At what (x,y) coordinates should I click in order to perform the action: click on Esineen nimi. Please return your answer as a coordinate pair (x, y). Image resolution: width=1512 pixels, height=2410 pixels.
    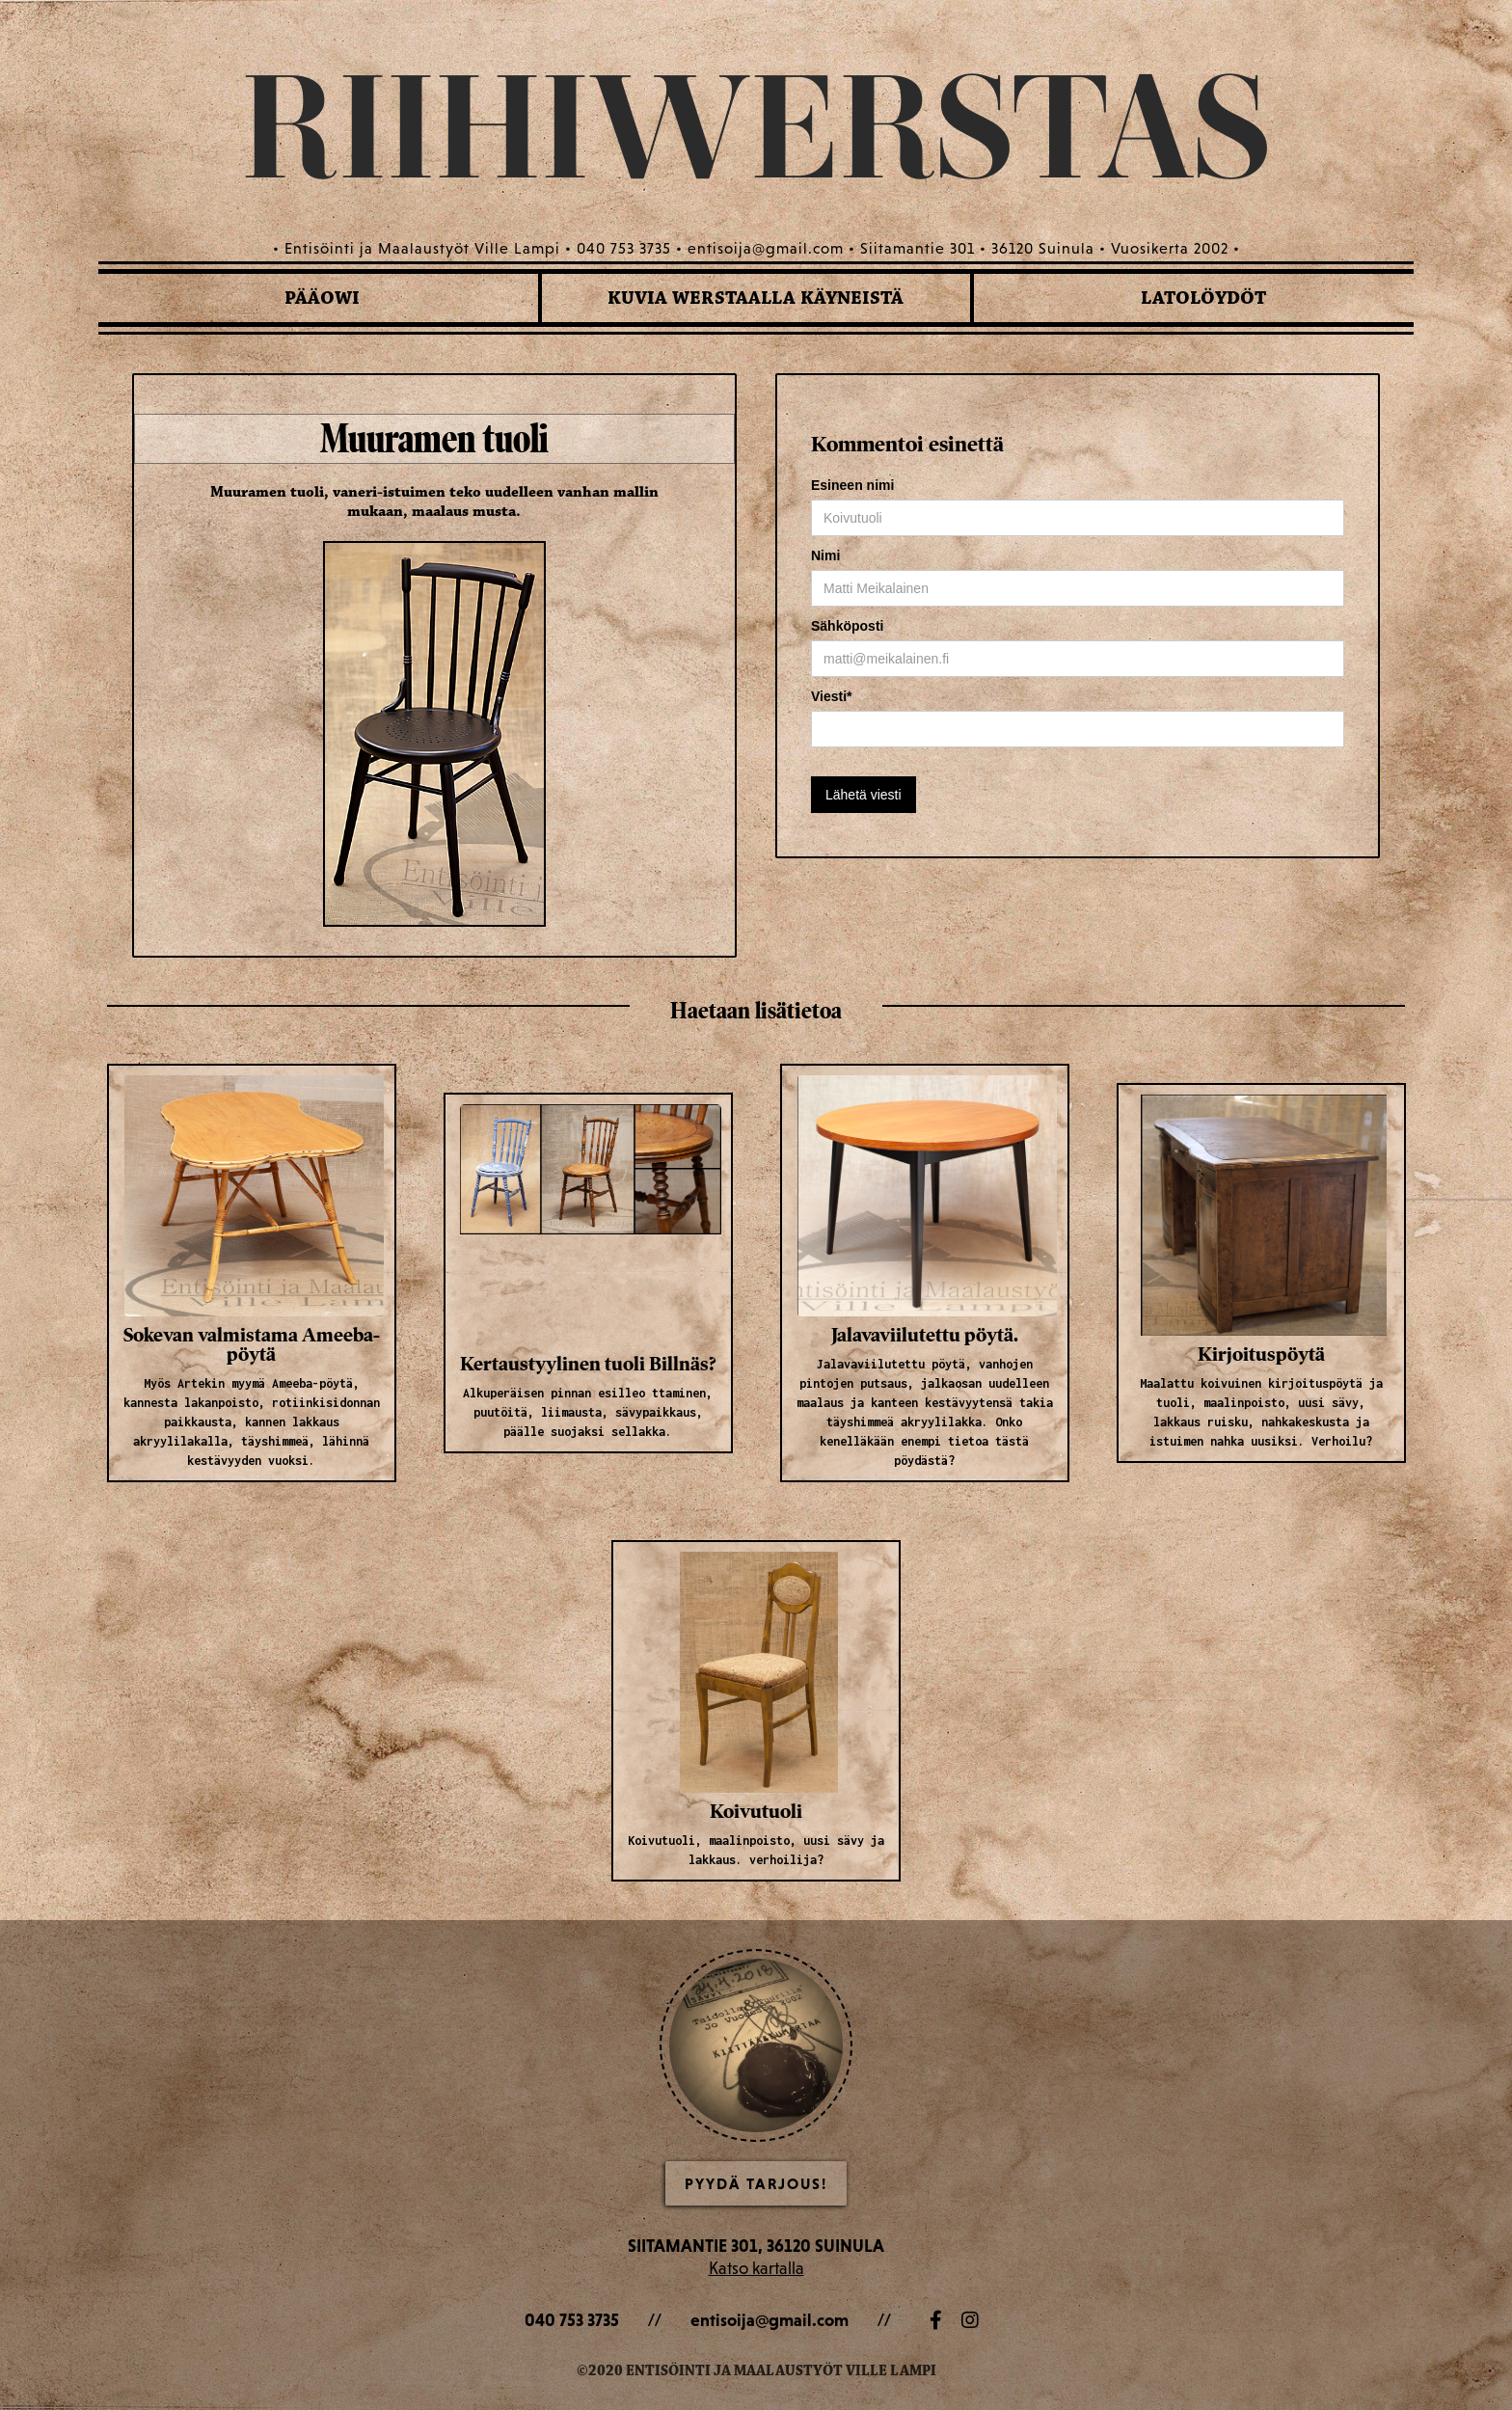
    Looking at the image, I should click on (852, 485).